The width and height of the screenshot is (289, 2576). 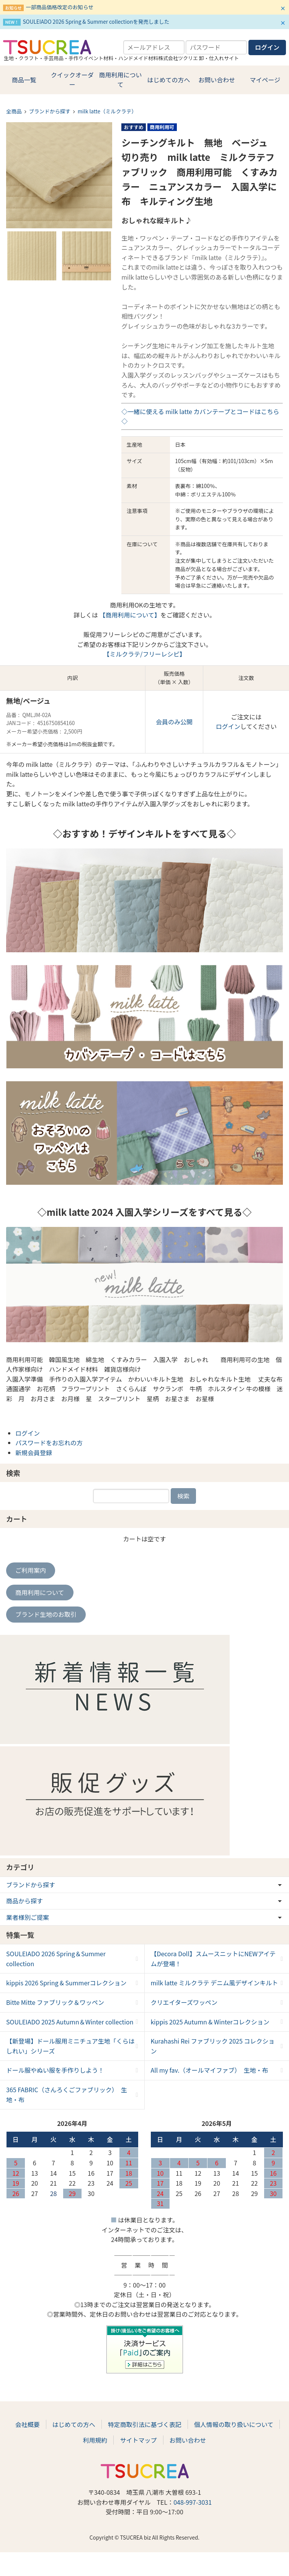 I want to click on クリエイターズワッペン, so click(x=184, y=2002).